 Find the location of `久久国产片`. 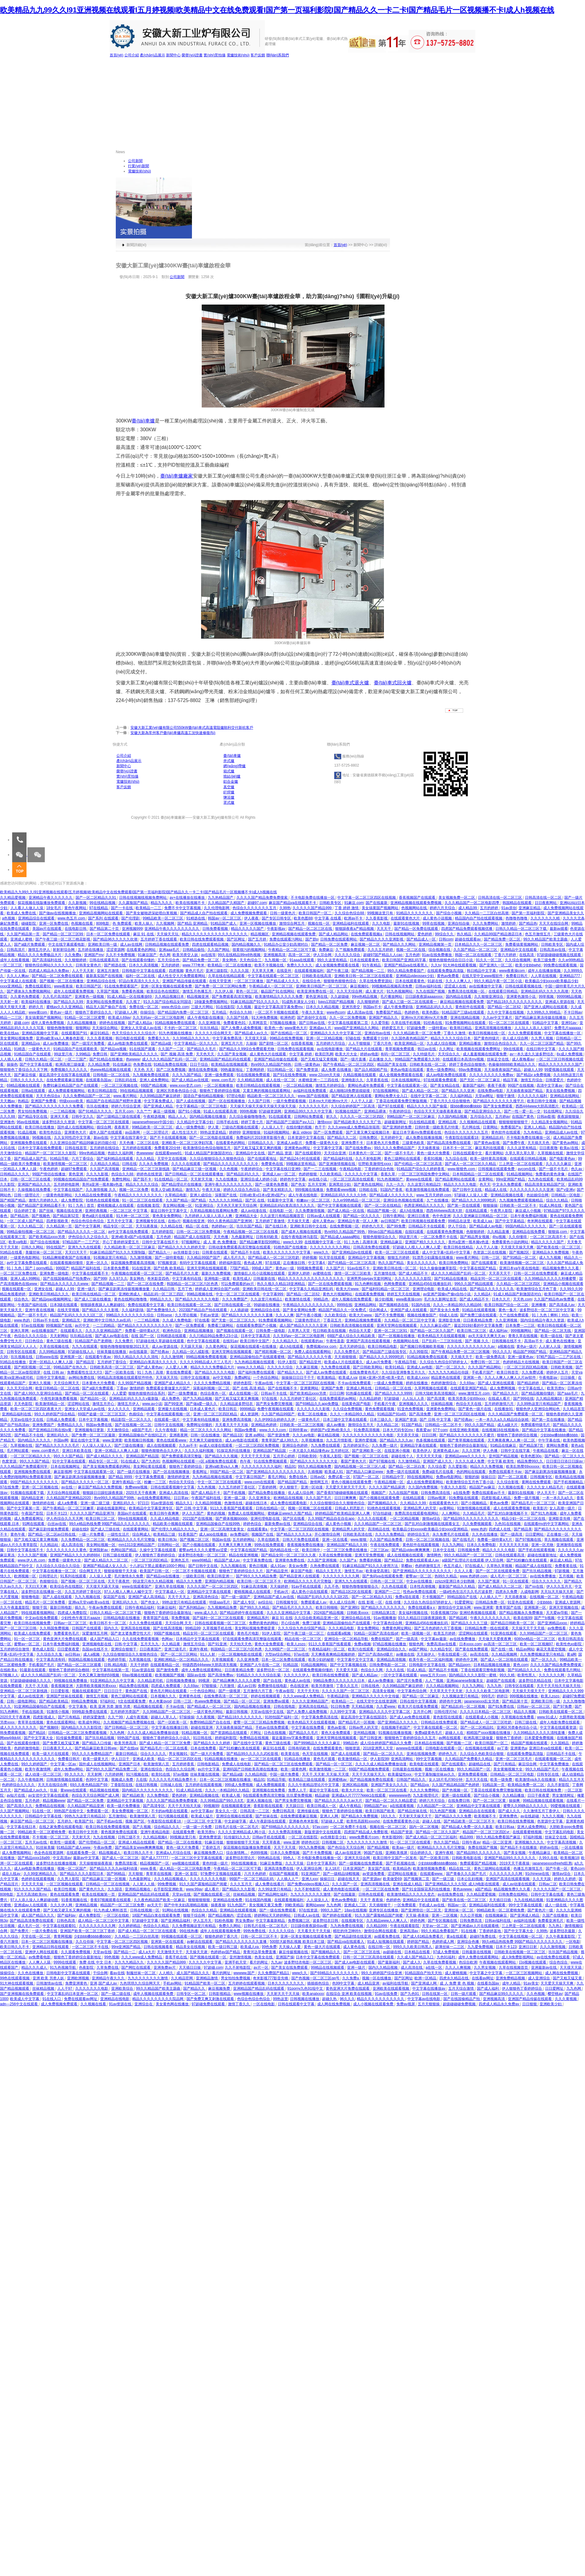

久久国产片 is located at coordinates (335, 1268).